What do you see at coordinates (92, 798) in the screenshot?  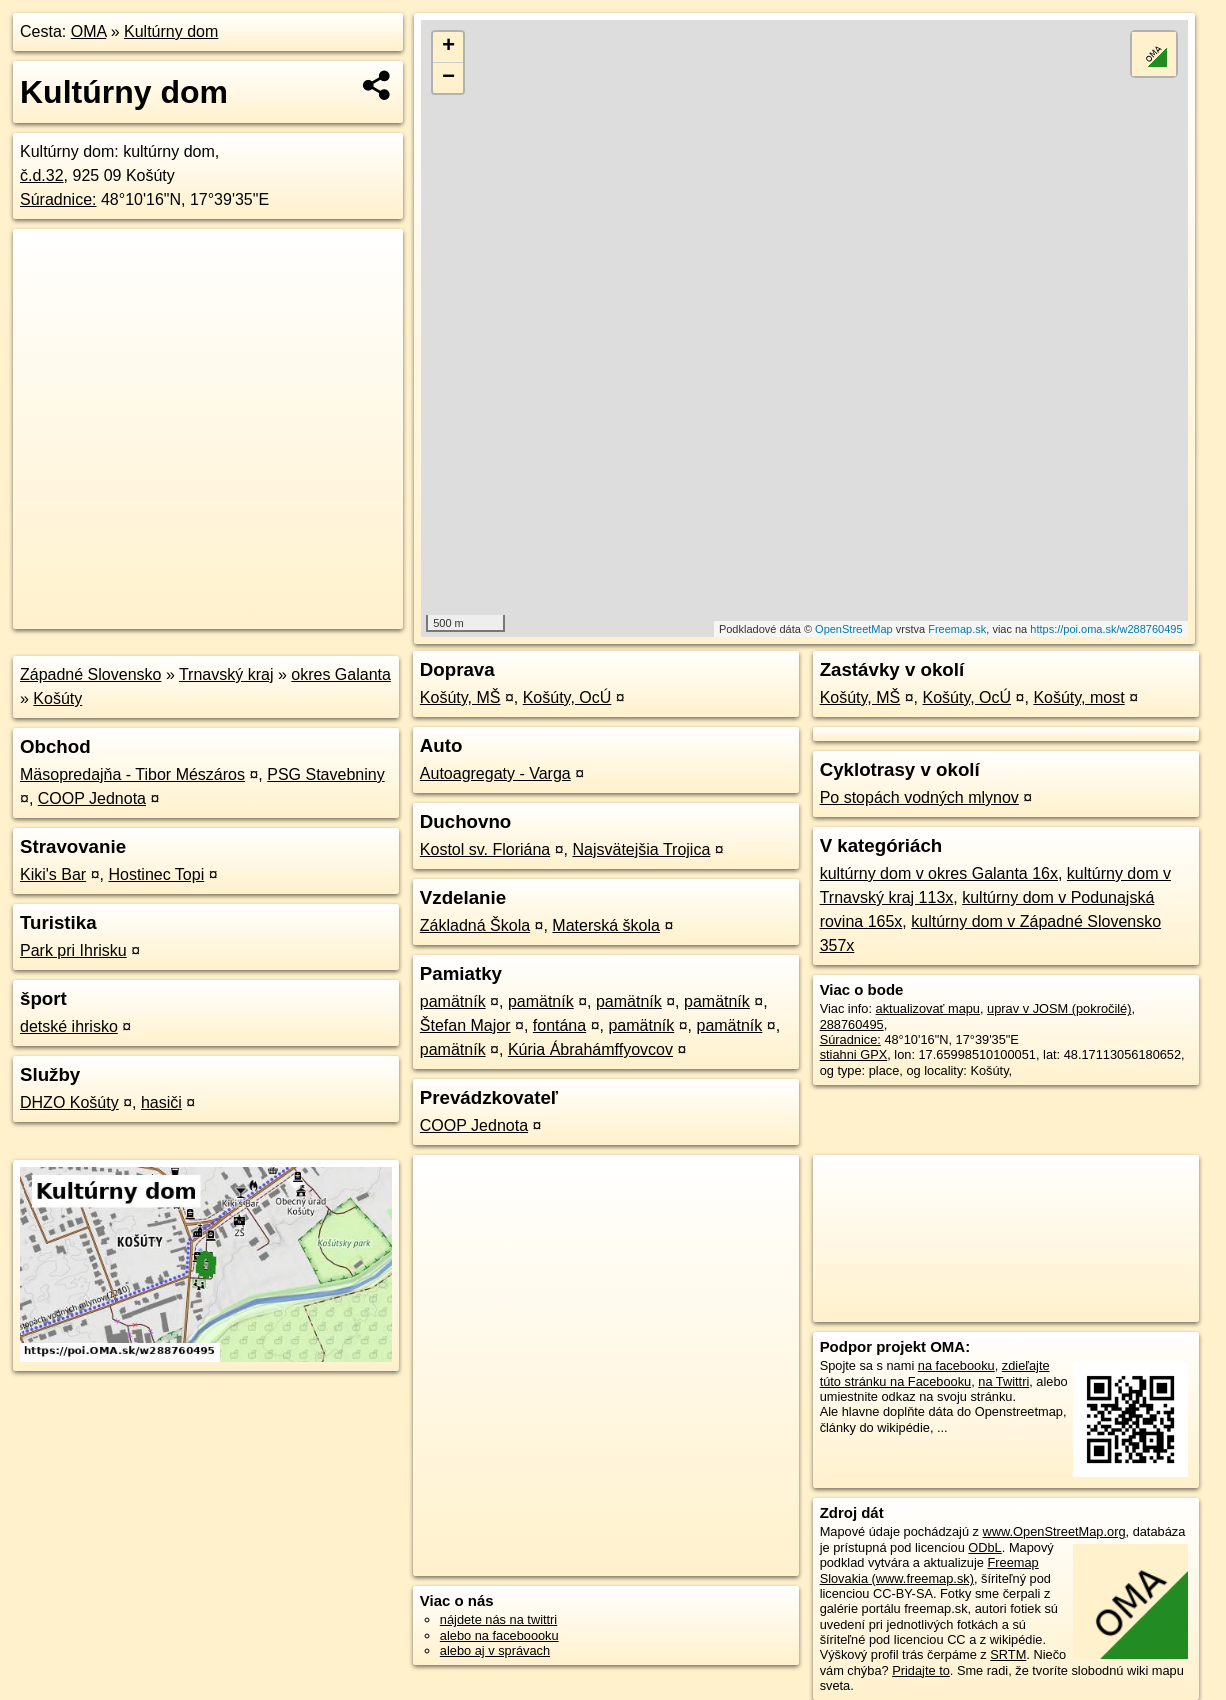 I see `COOP Jednota` at bounding box center [92, 798].